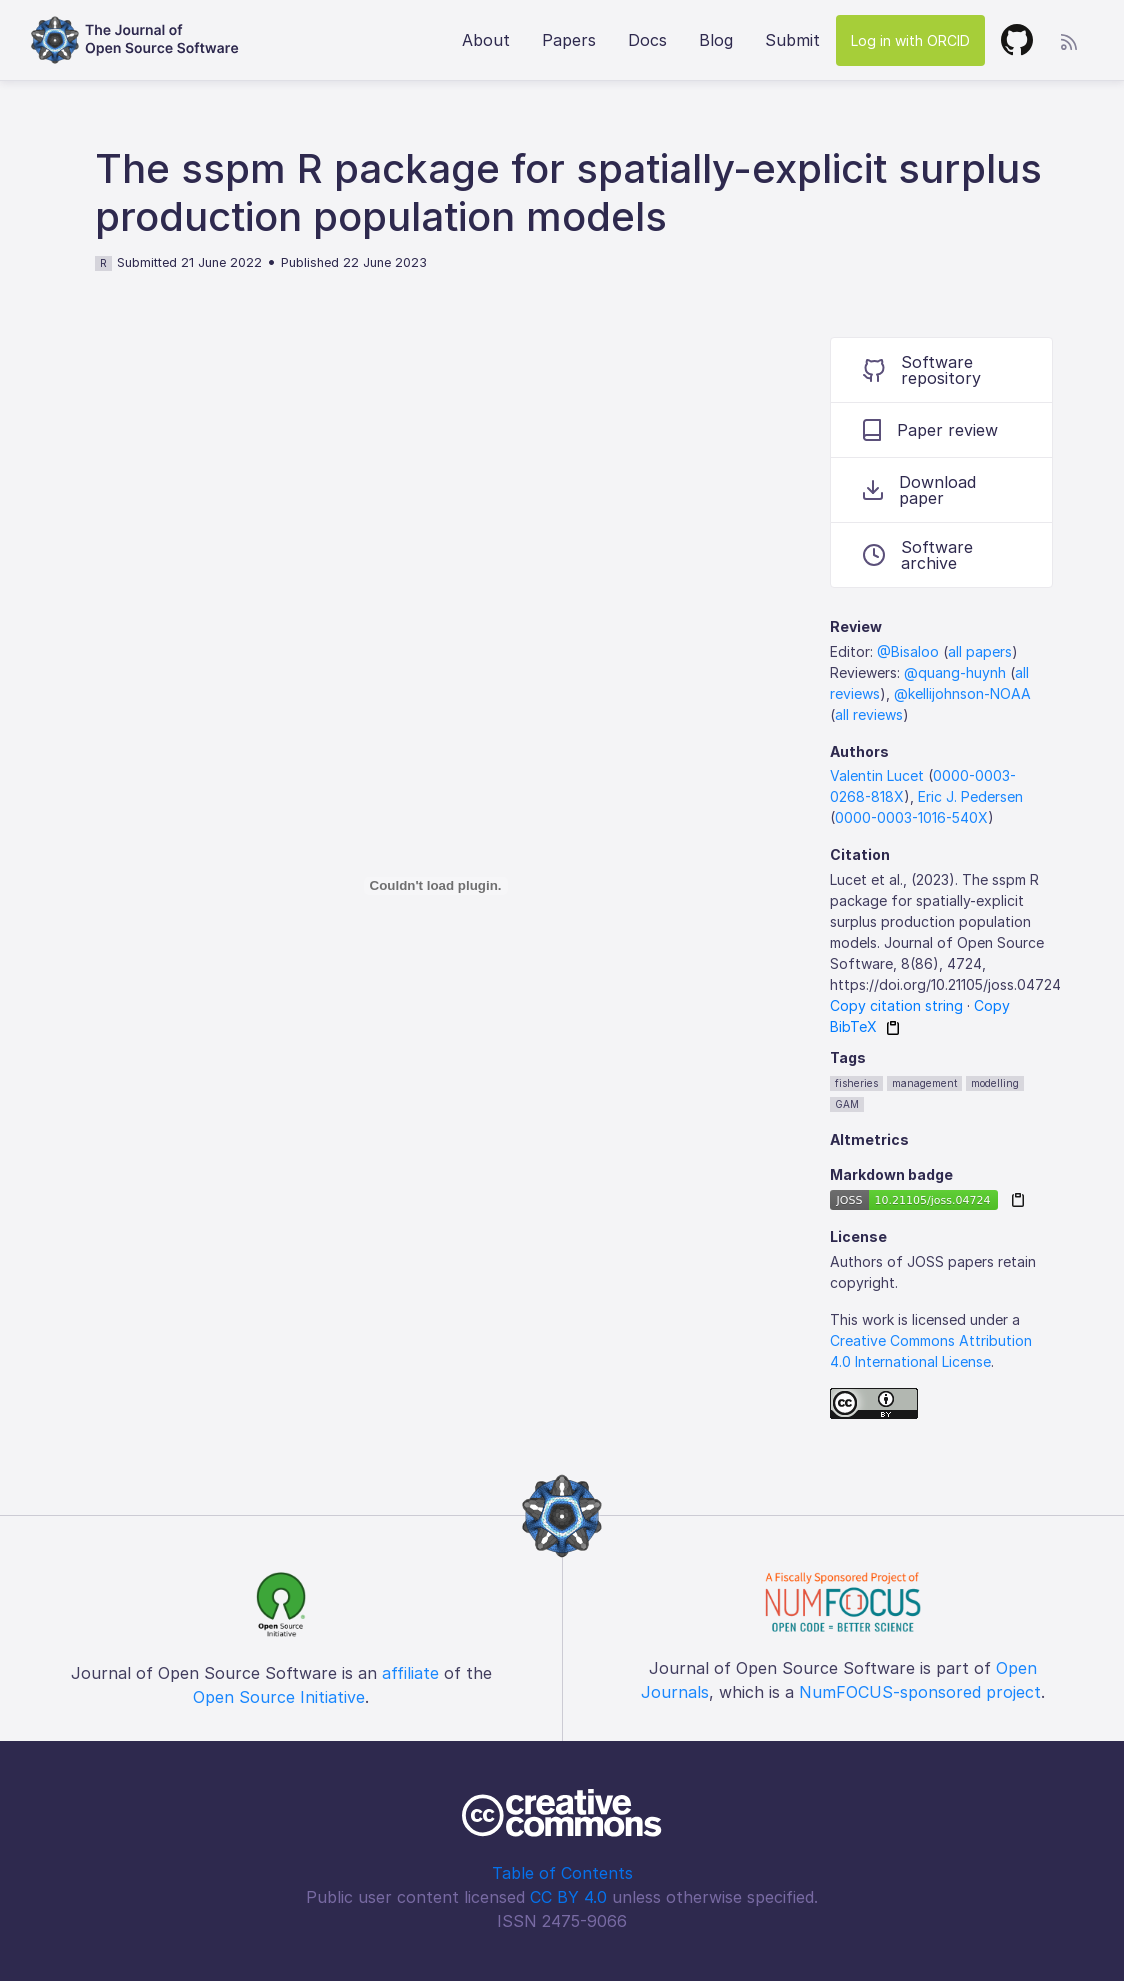 This screenshot has width=1124, height=1981. Describe the element at coordinates (962, 693) in the screenshot. I see `@kellijohnson-NOAA` at that location.